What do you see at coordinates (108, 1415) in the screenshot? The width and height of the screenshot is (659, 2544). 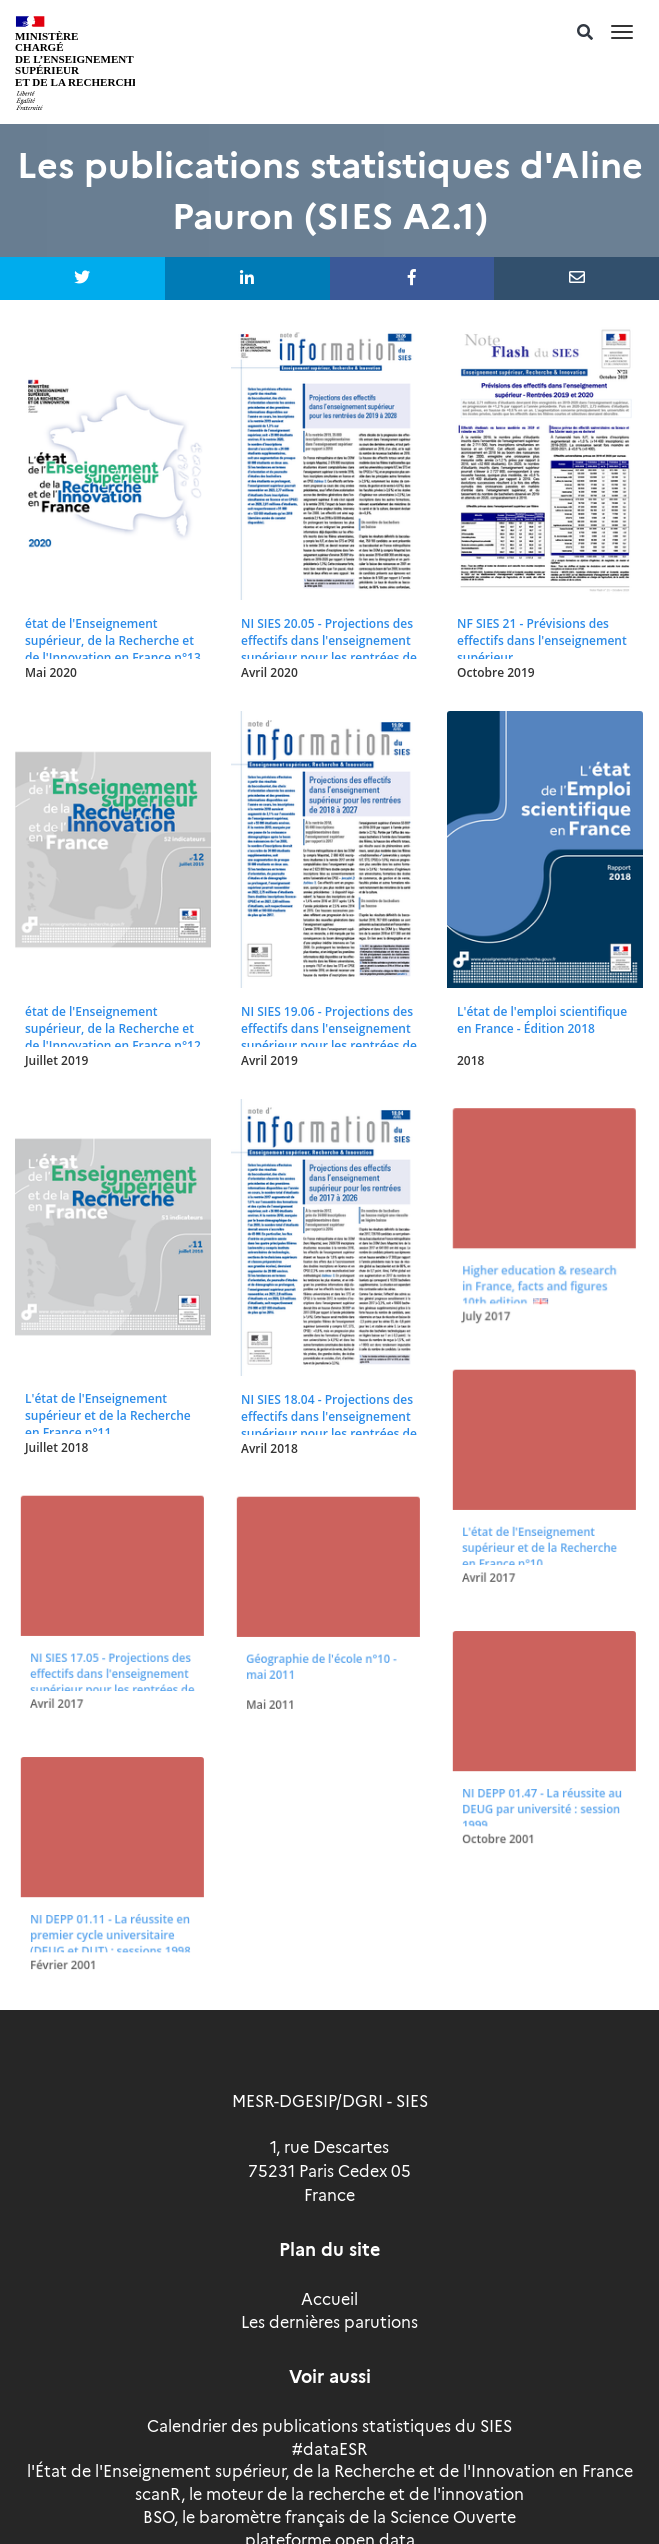 I see `L'état de l'Enseignement supérieur et de la Recherche en France n°11` at bounding box center [108, 1415].